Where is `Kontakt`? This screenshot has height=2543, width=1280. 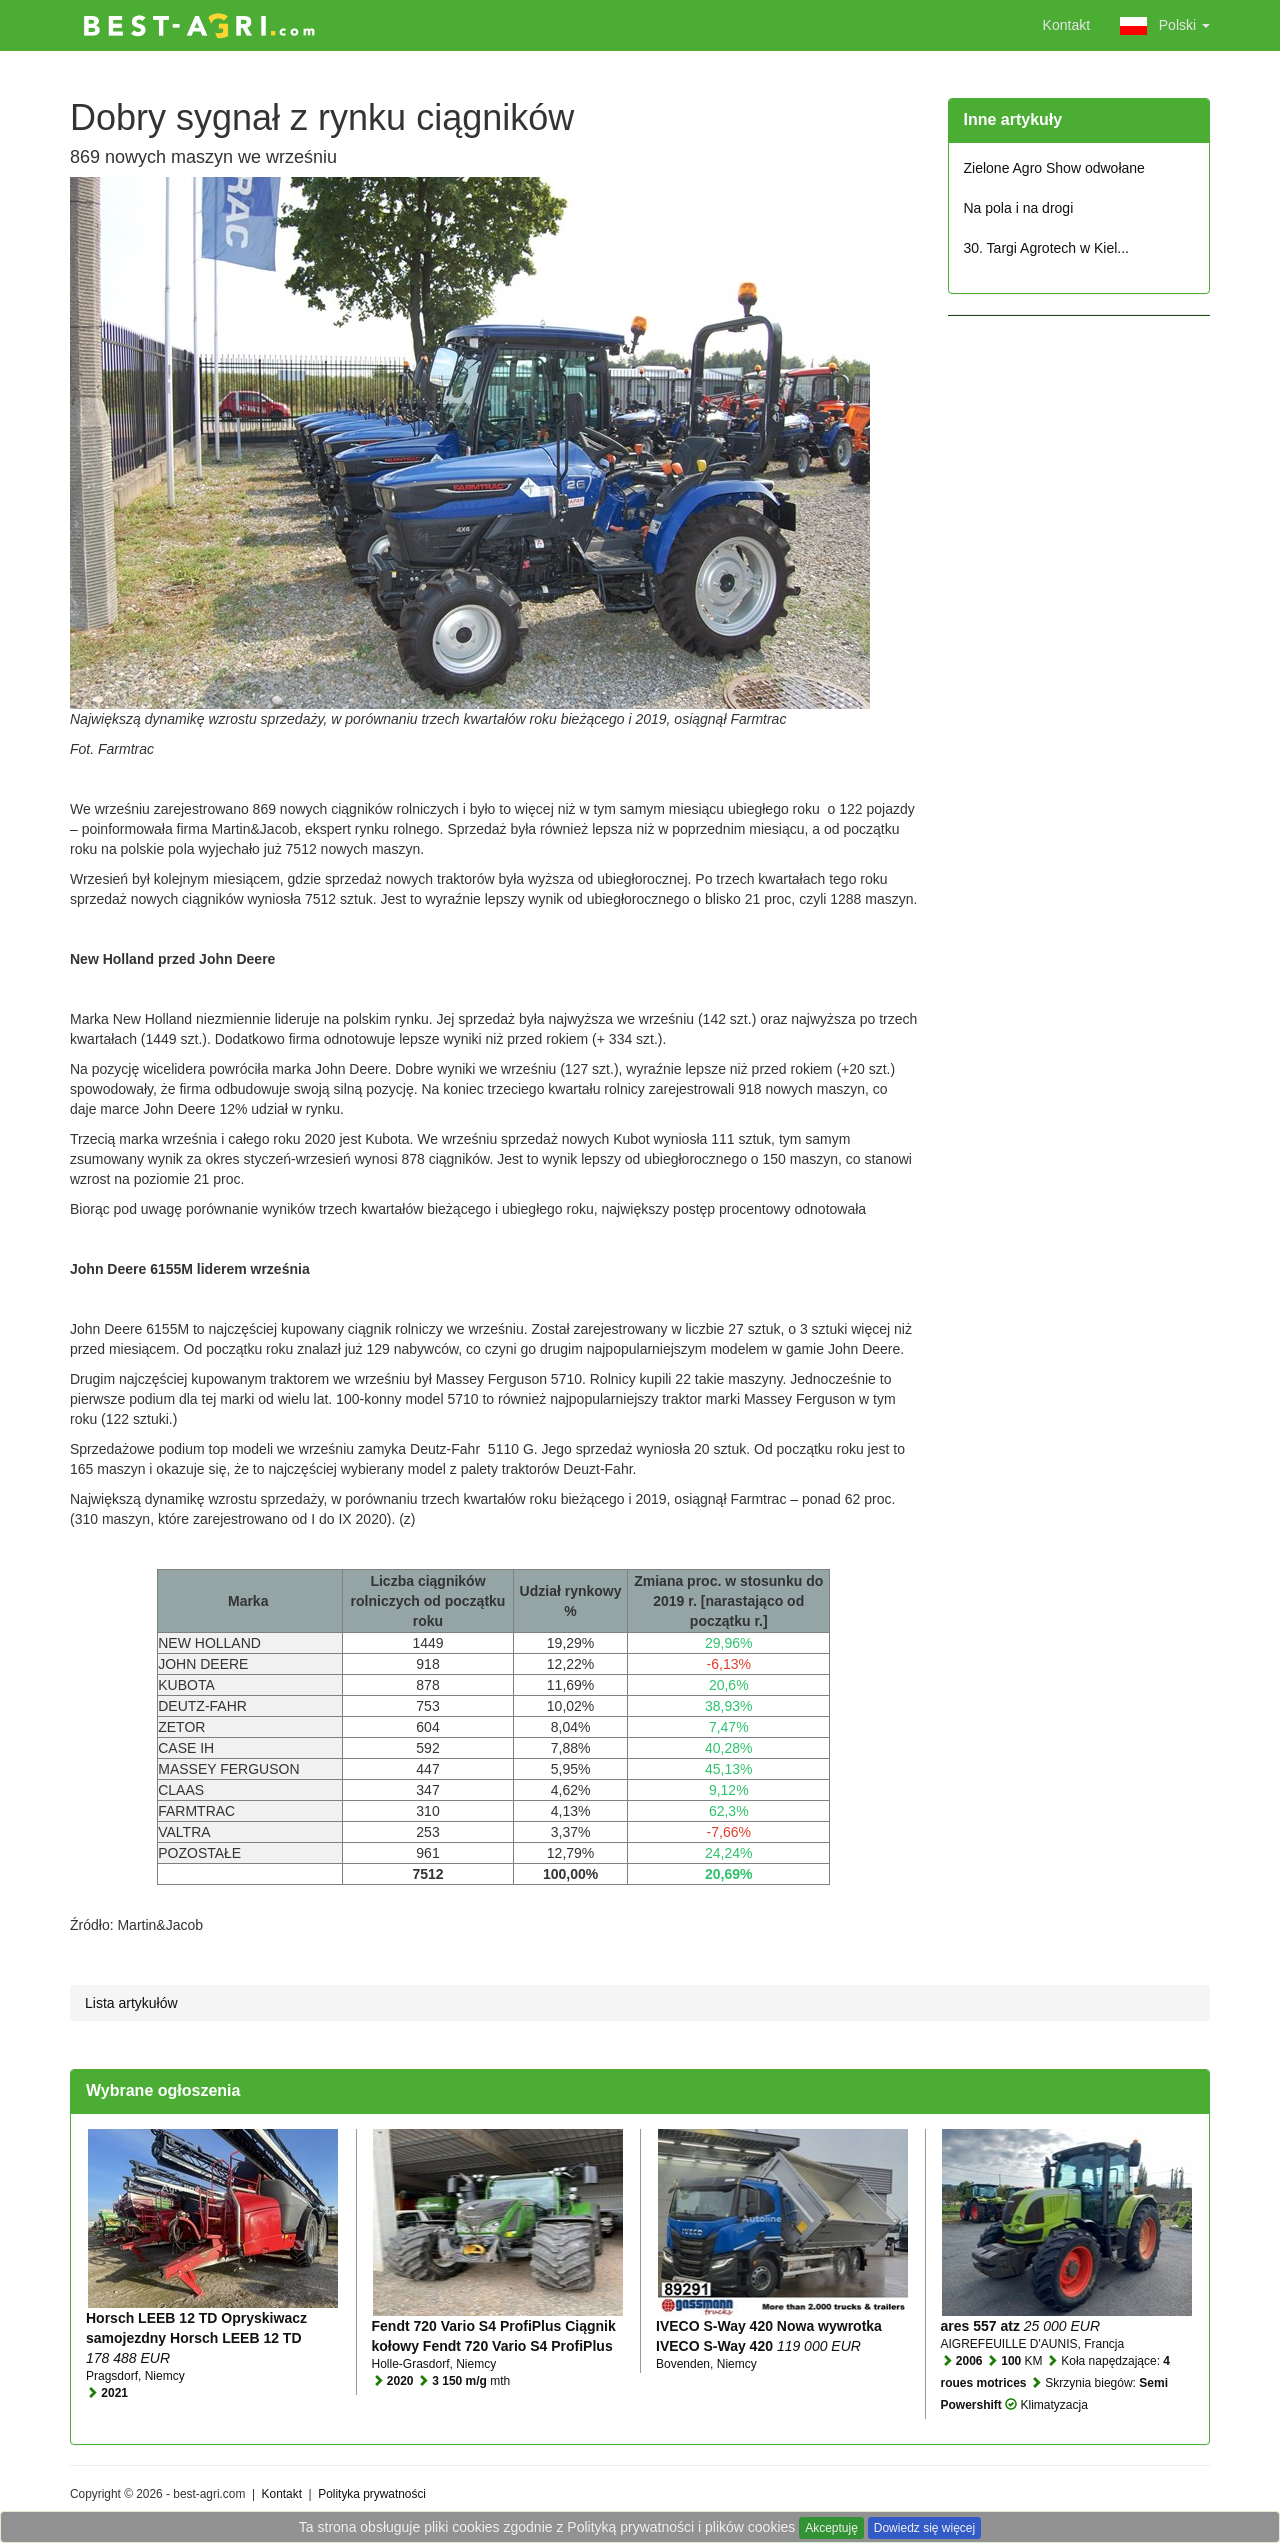
Kontakt is located at coordinates (1066, 25).